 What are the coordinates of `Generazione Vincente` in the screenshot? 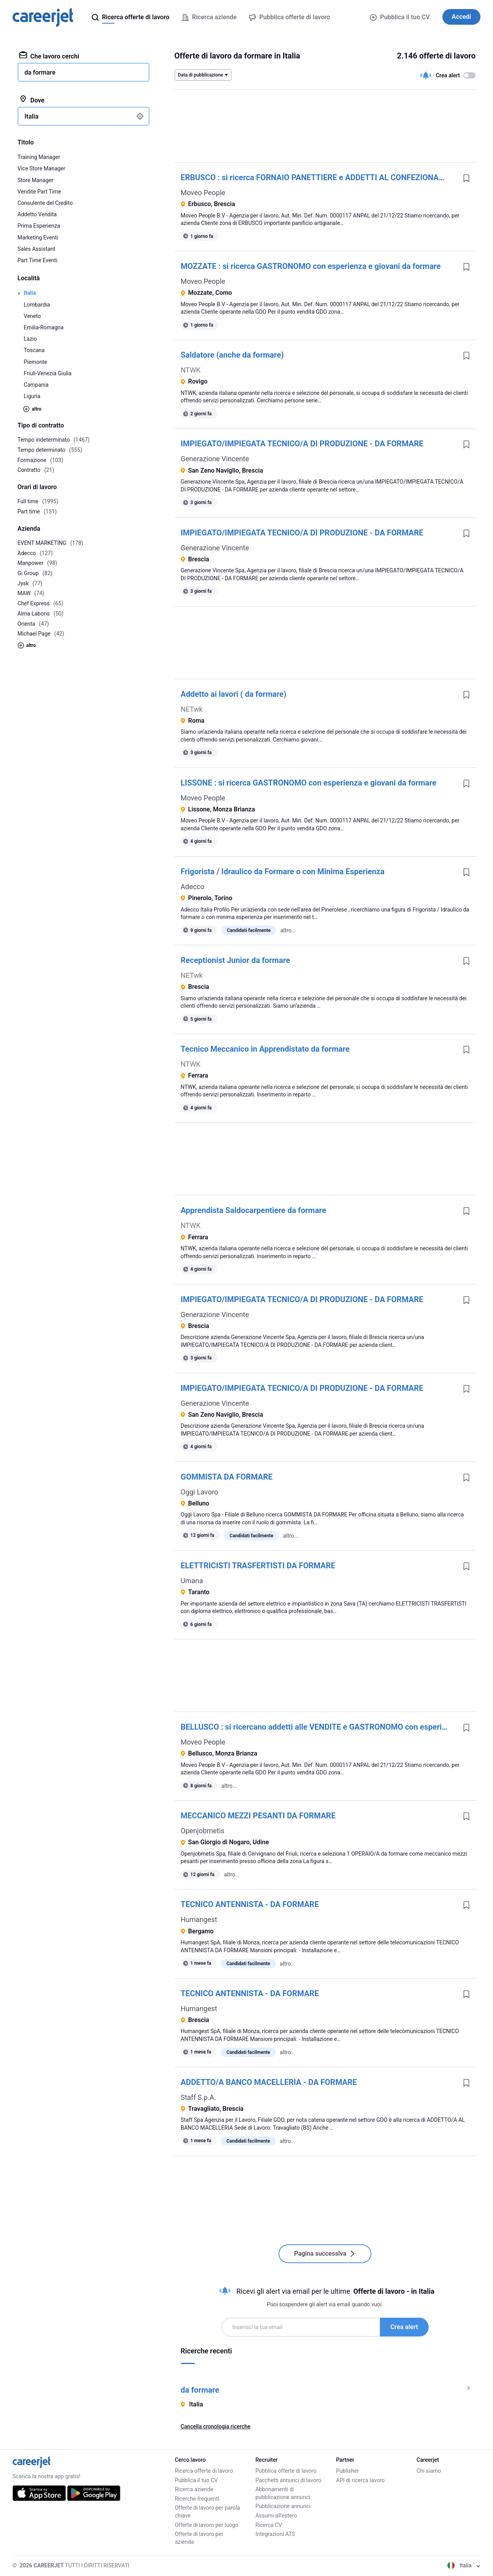 It's located at (215, 459).